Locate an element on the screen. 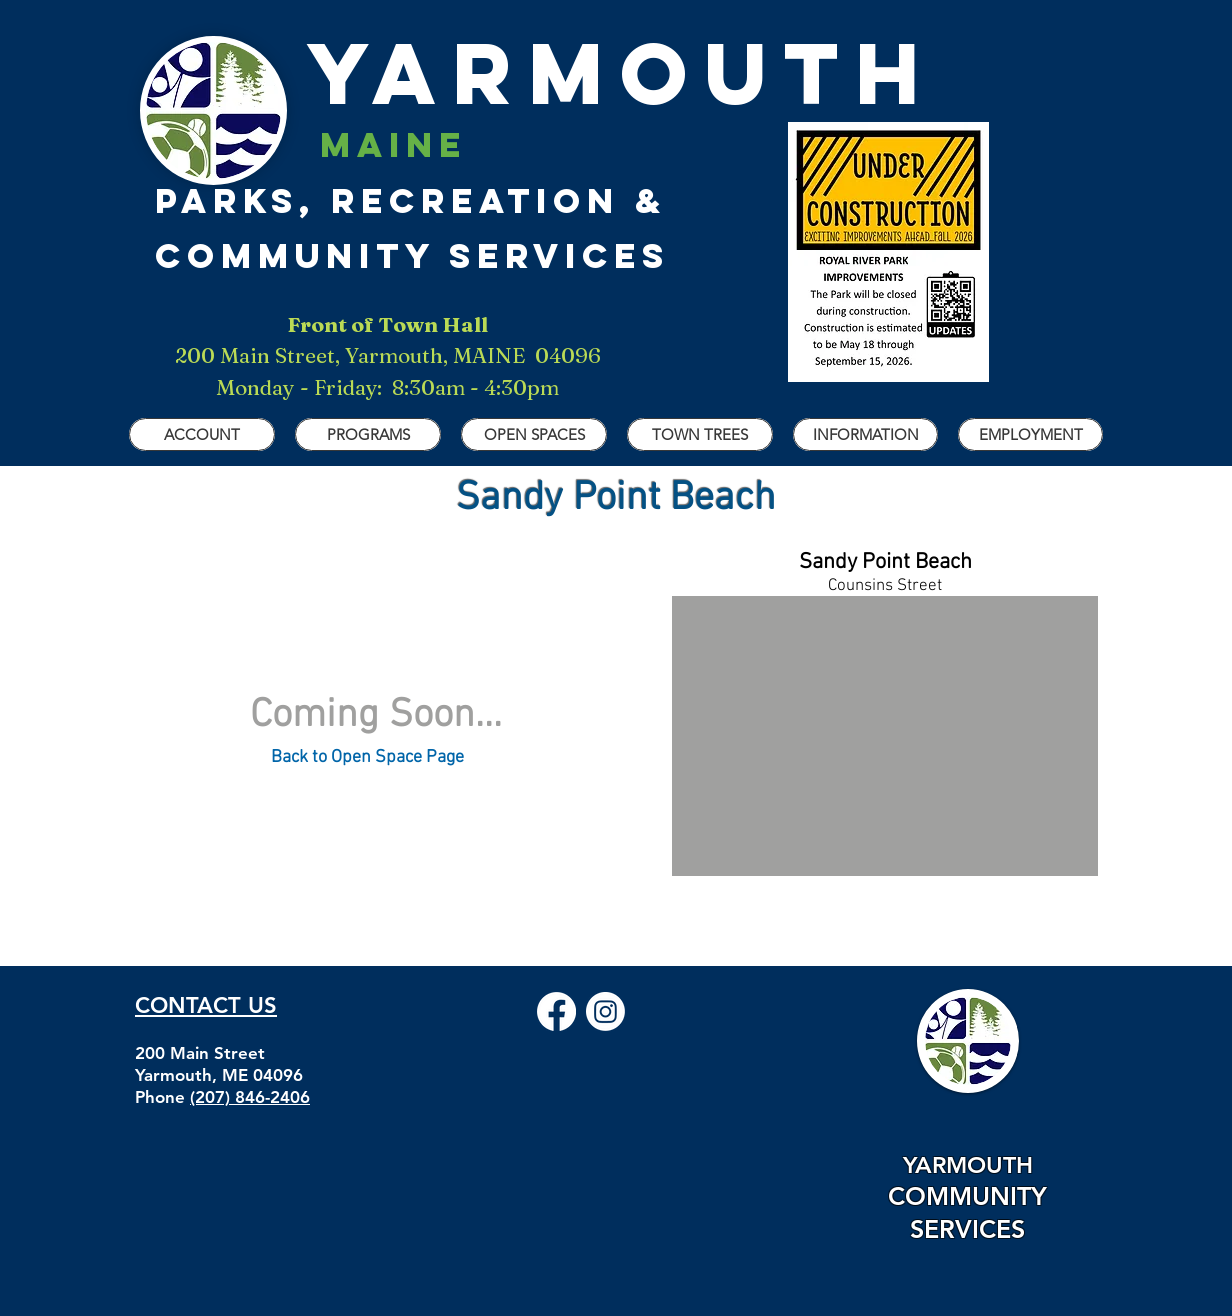 This screenshot has height=1316, width=1232. [Instagram] is located at coordinates (605, 1011).